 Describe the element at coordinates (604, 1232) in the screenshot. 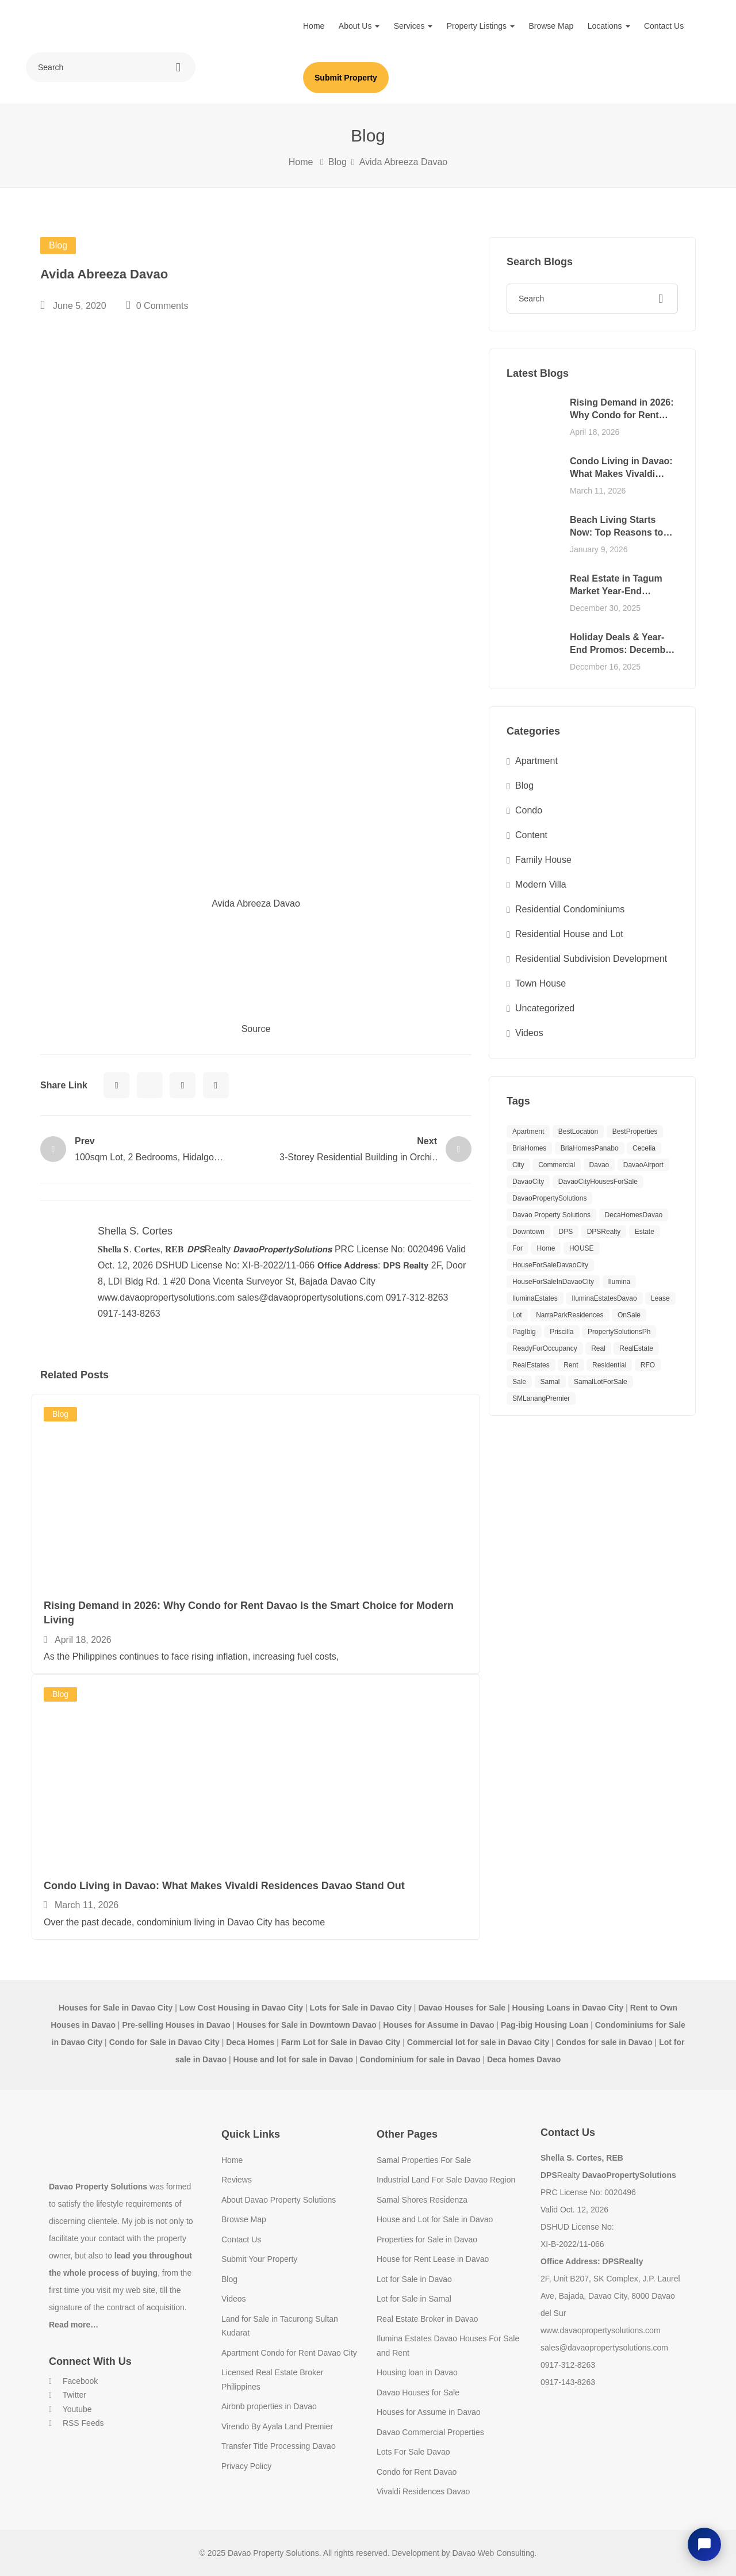

I see `DPSRealty [DPSRealty (113 items)]` at that location.